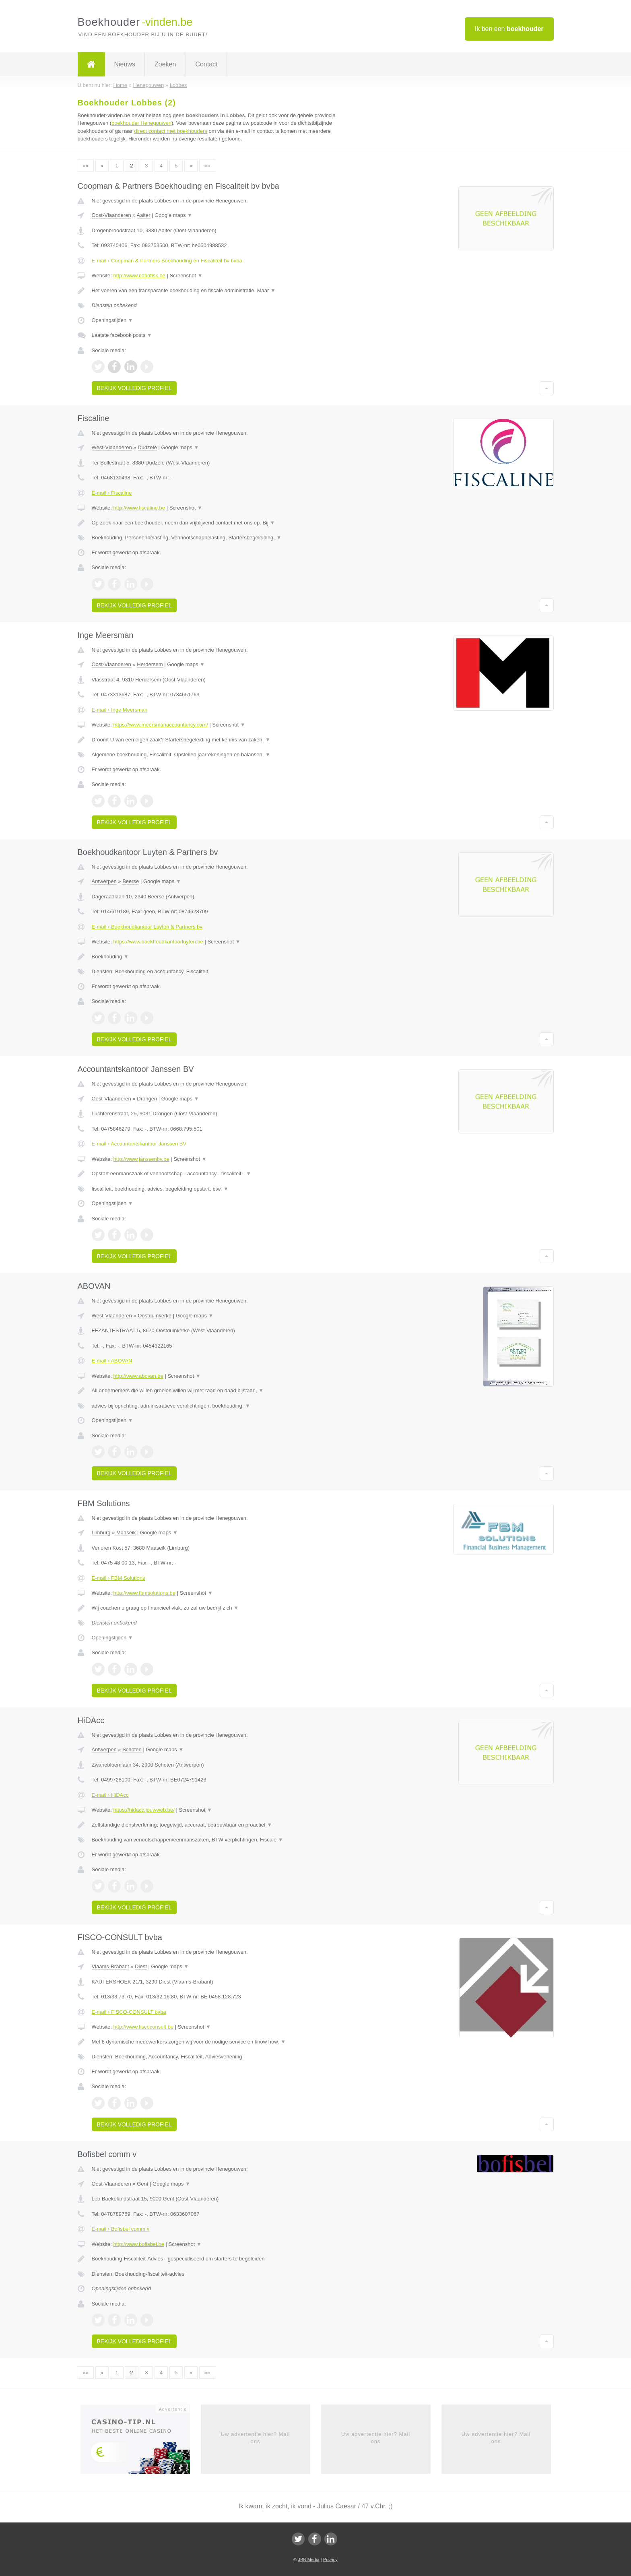 The height and width of the screenshot is (2576, 631). I want to click on Diest, so click(141, 1966).